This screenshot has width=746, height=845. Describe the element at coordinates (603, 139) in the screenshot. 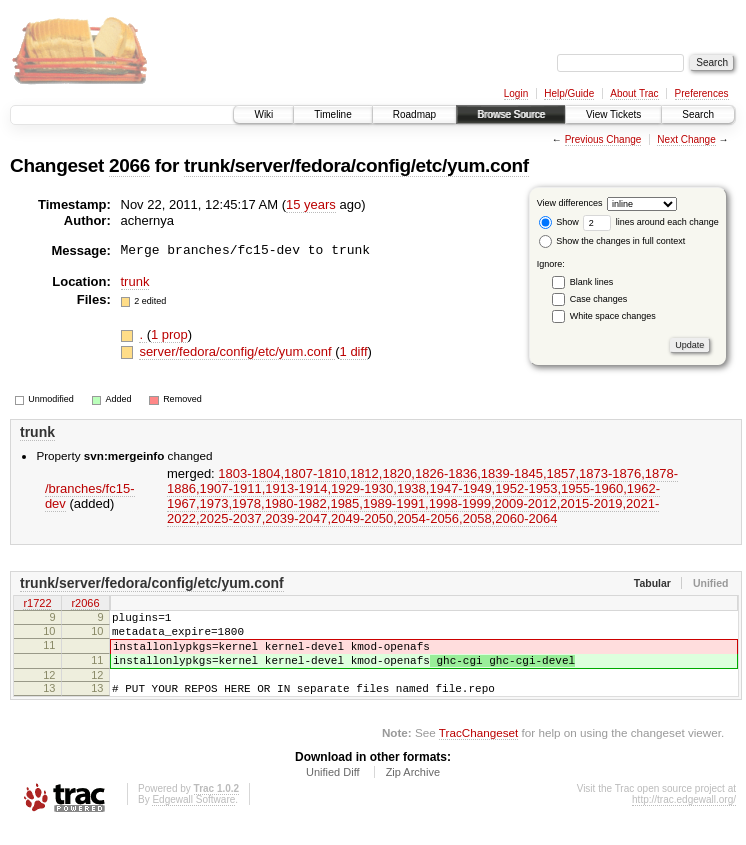

I see `Previous Change` at that location.